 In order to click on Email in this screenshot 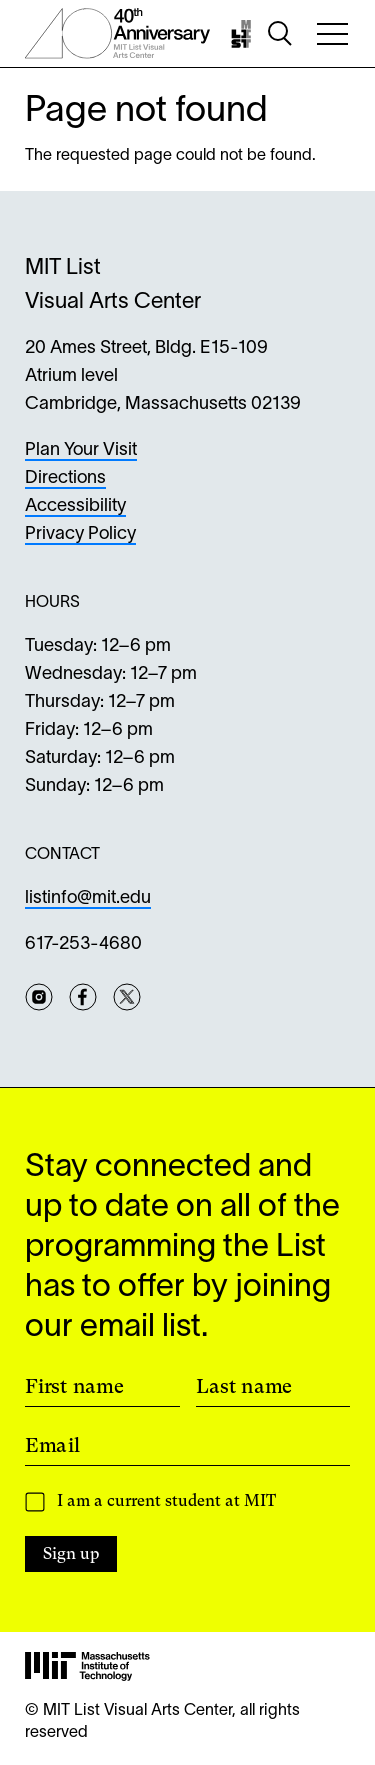, I will do `click(52, 1445)`.